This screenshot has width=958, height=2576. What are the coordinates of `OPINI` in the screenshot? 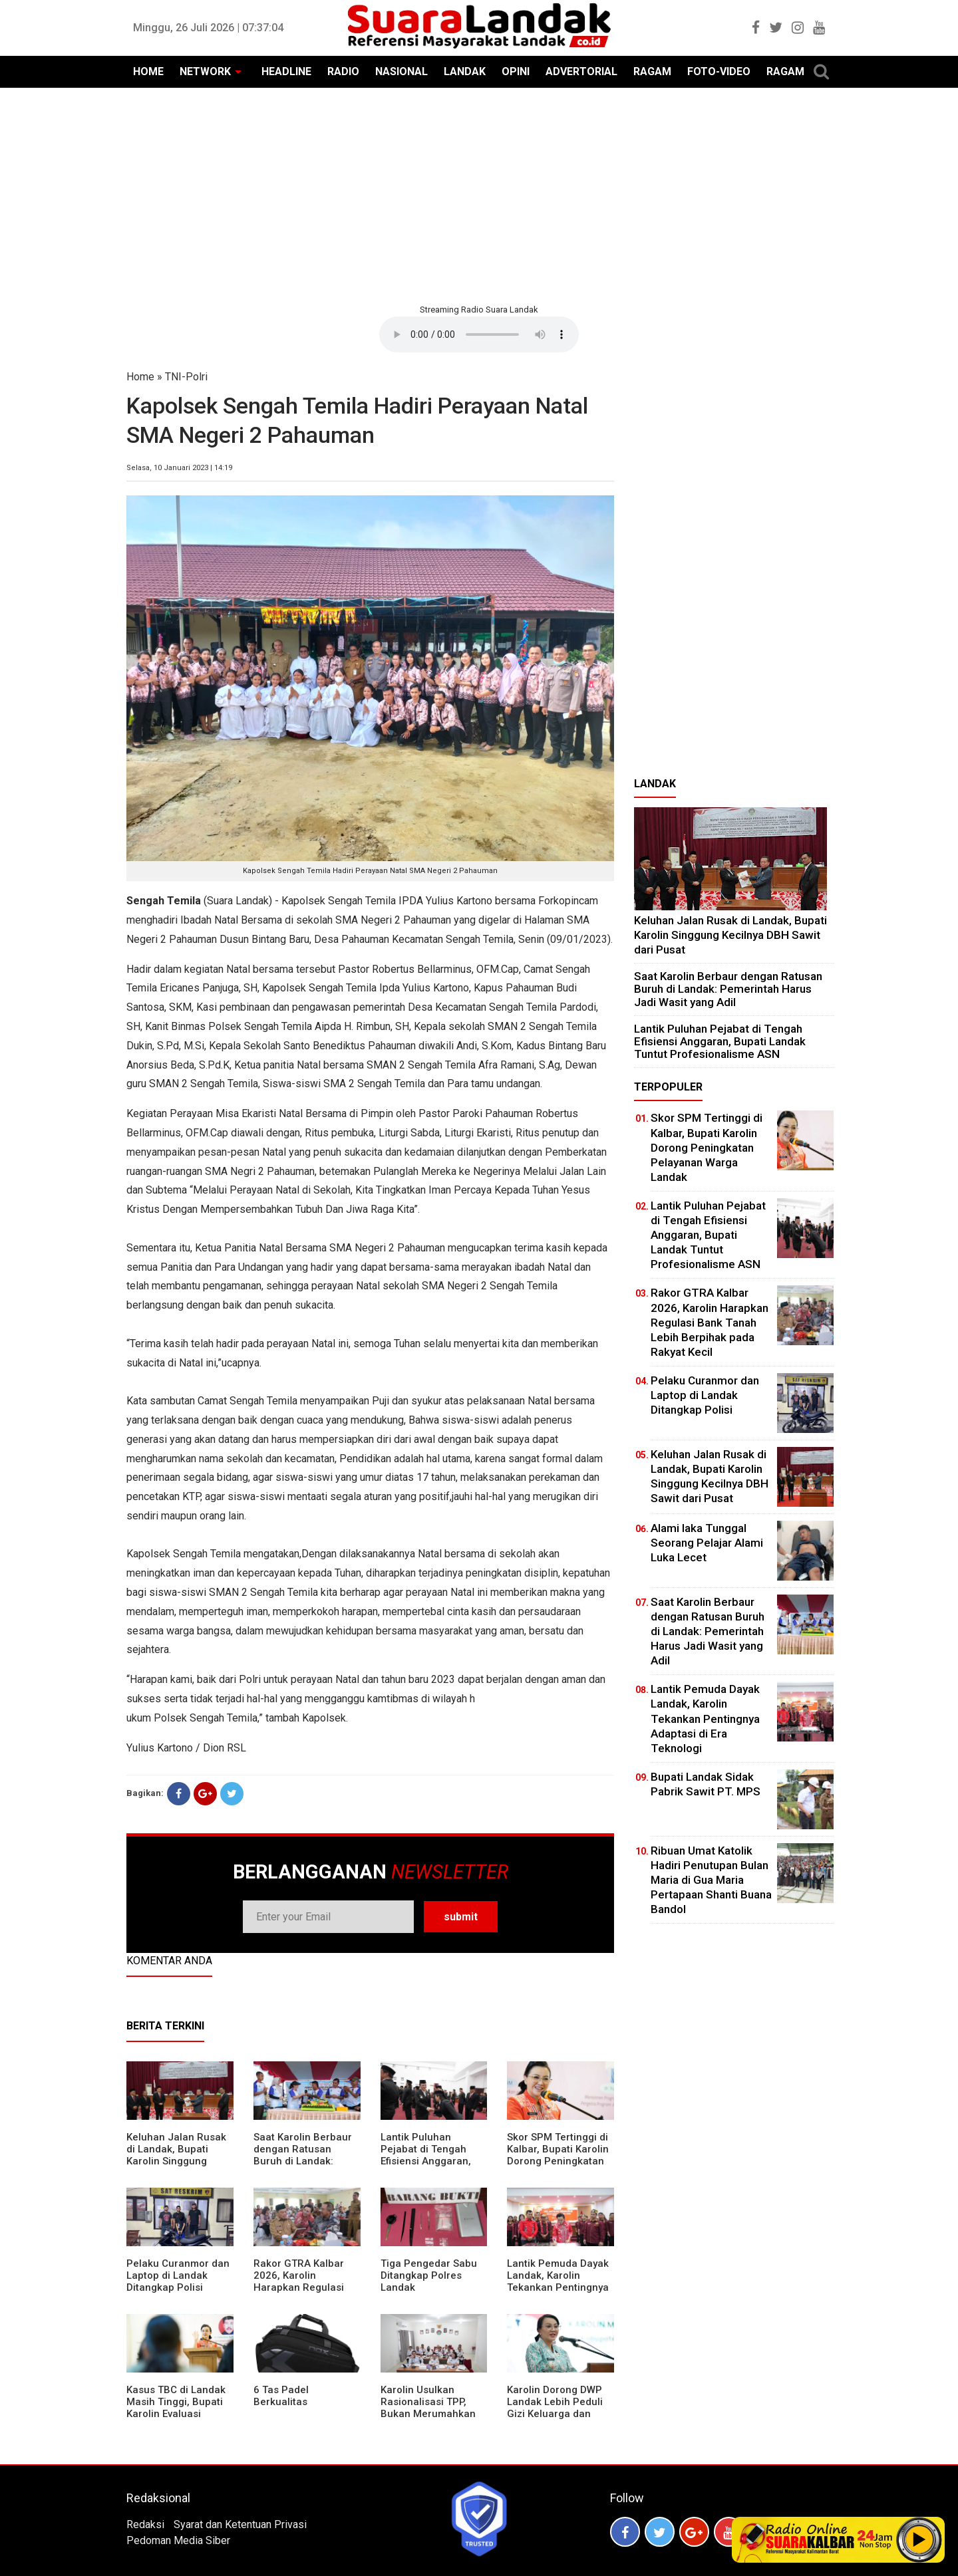 It's located at (516, 71).